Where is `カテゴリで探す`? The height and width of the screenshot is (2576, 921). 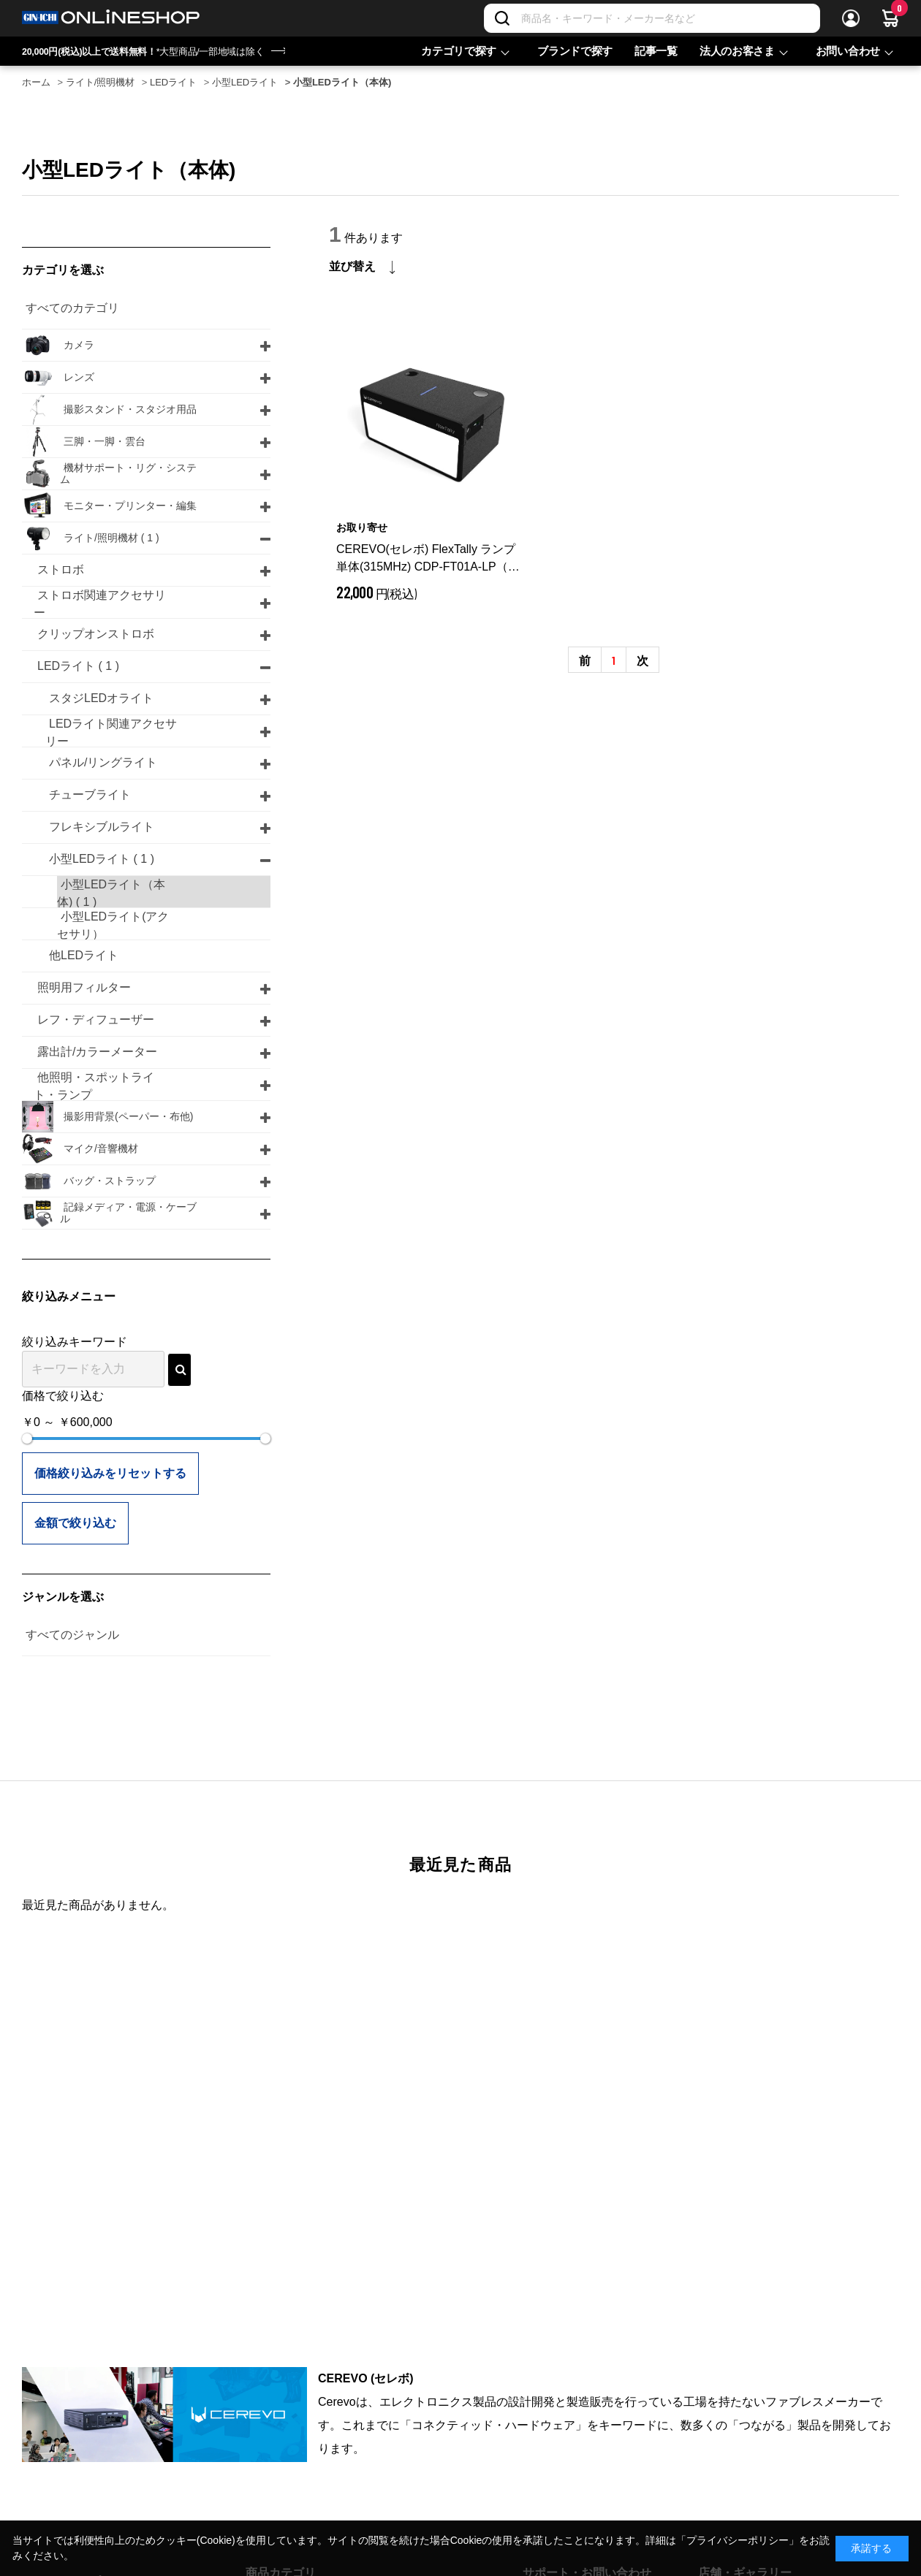 カテゴリで探す is located at coordinates (458, 51).